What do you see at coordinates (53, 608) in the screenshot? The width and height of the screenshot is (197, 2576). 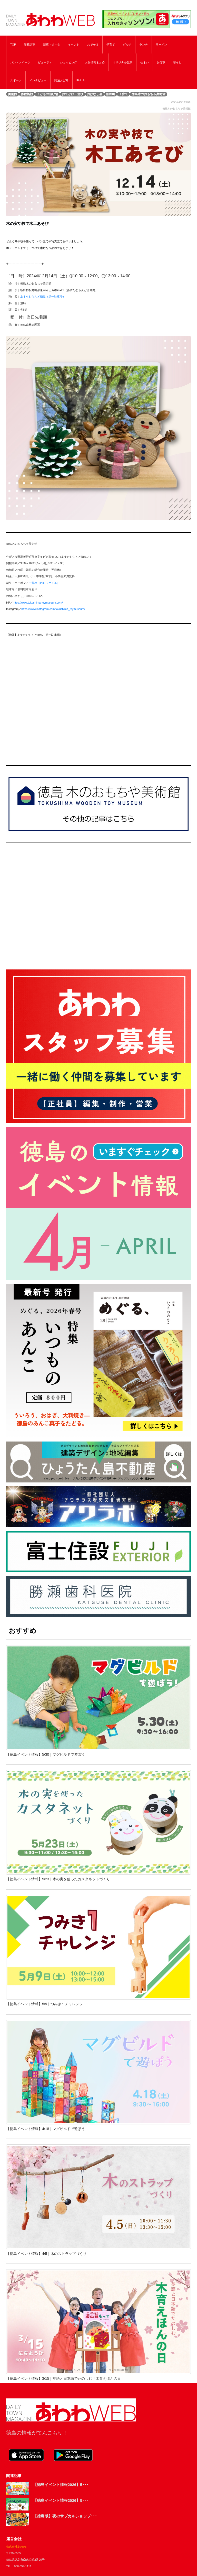 I see `https://www.instagram.com/tokushima_toymuseum/` at bounding box center [53, 608].